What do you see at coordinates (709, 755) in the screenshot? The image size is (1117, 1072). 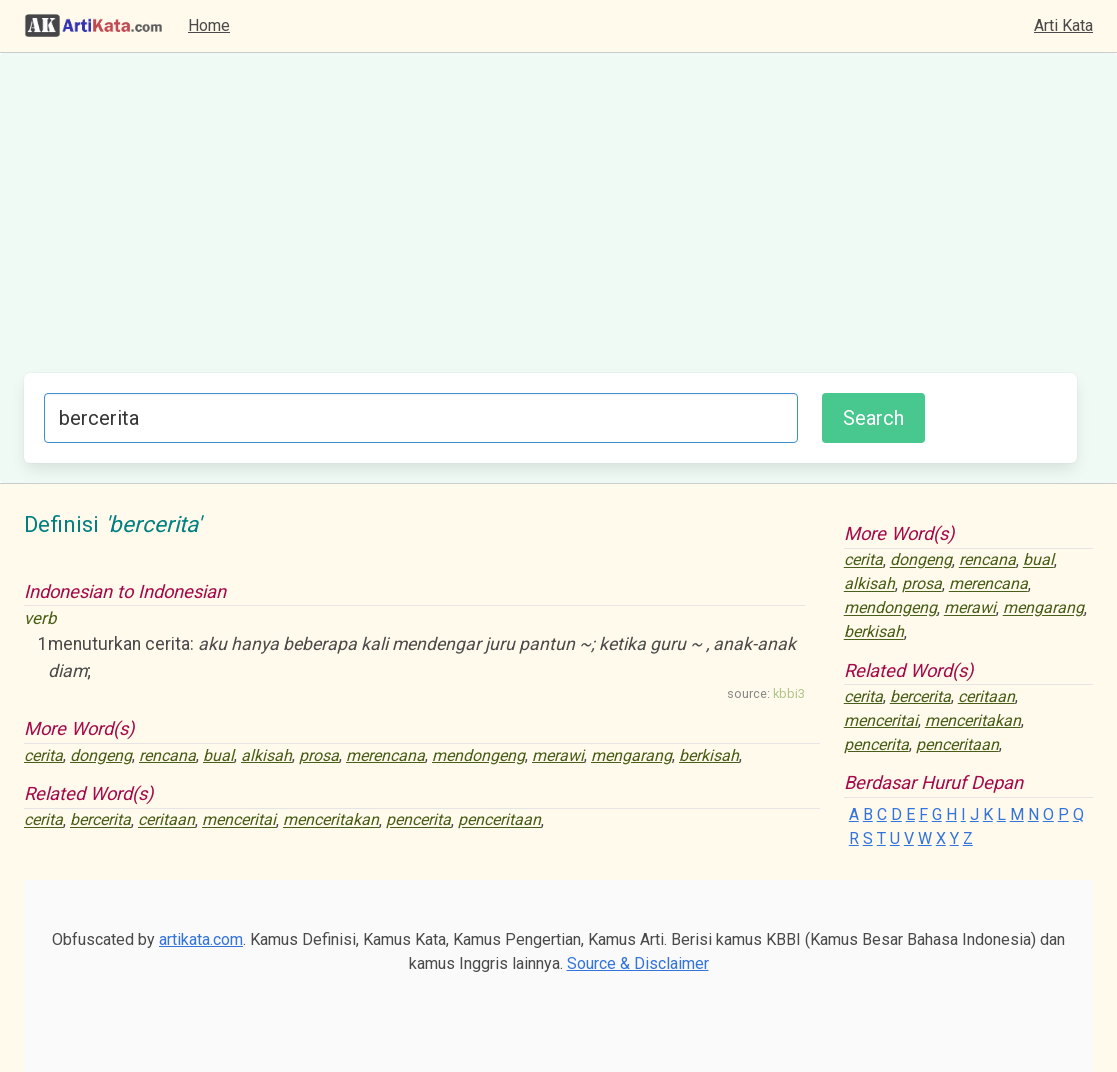 I see `berkisah` at bounding box center [709, 755].